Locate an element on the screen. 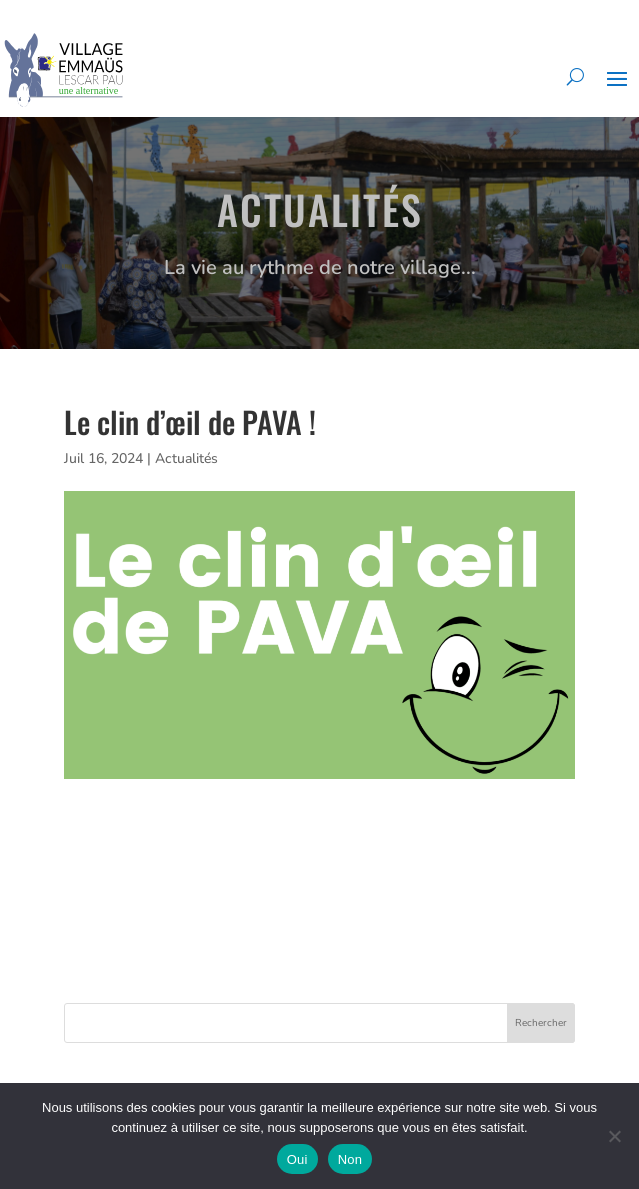 The image size is (639, 1189). Oui is located at coordinates (297, 1159).